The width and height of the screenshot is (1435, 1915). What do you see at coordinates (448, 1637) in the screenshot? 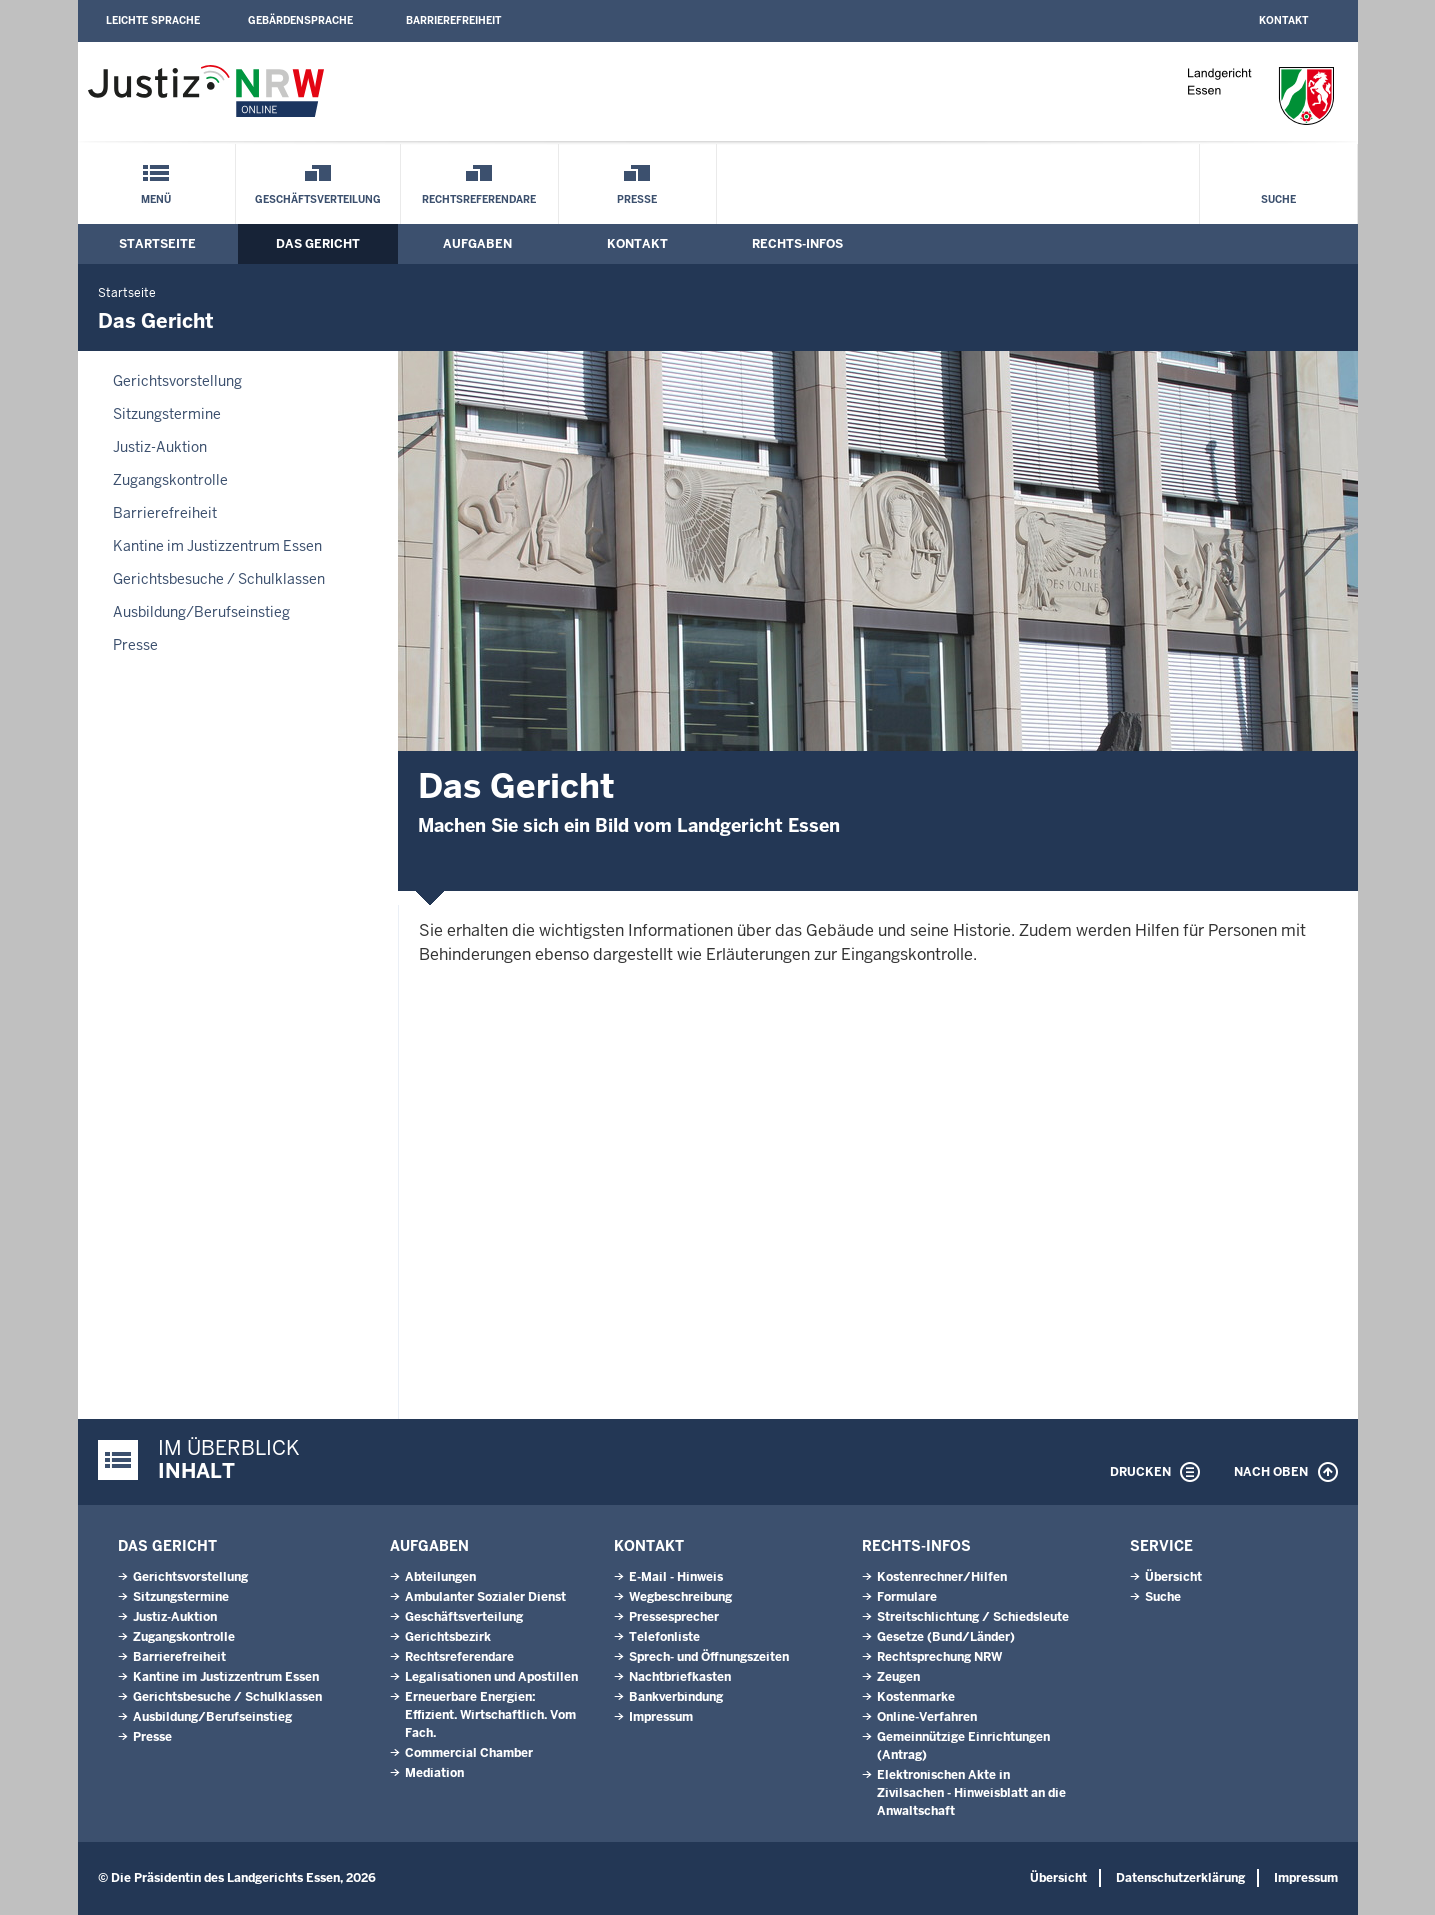
I see `Gerichtsbezirk` at bounding box center [448, 1637].